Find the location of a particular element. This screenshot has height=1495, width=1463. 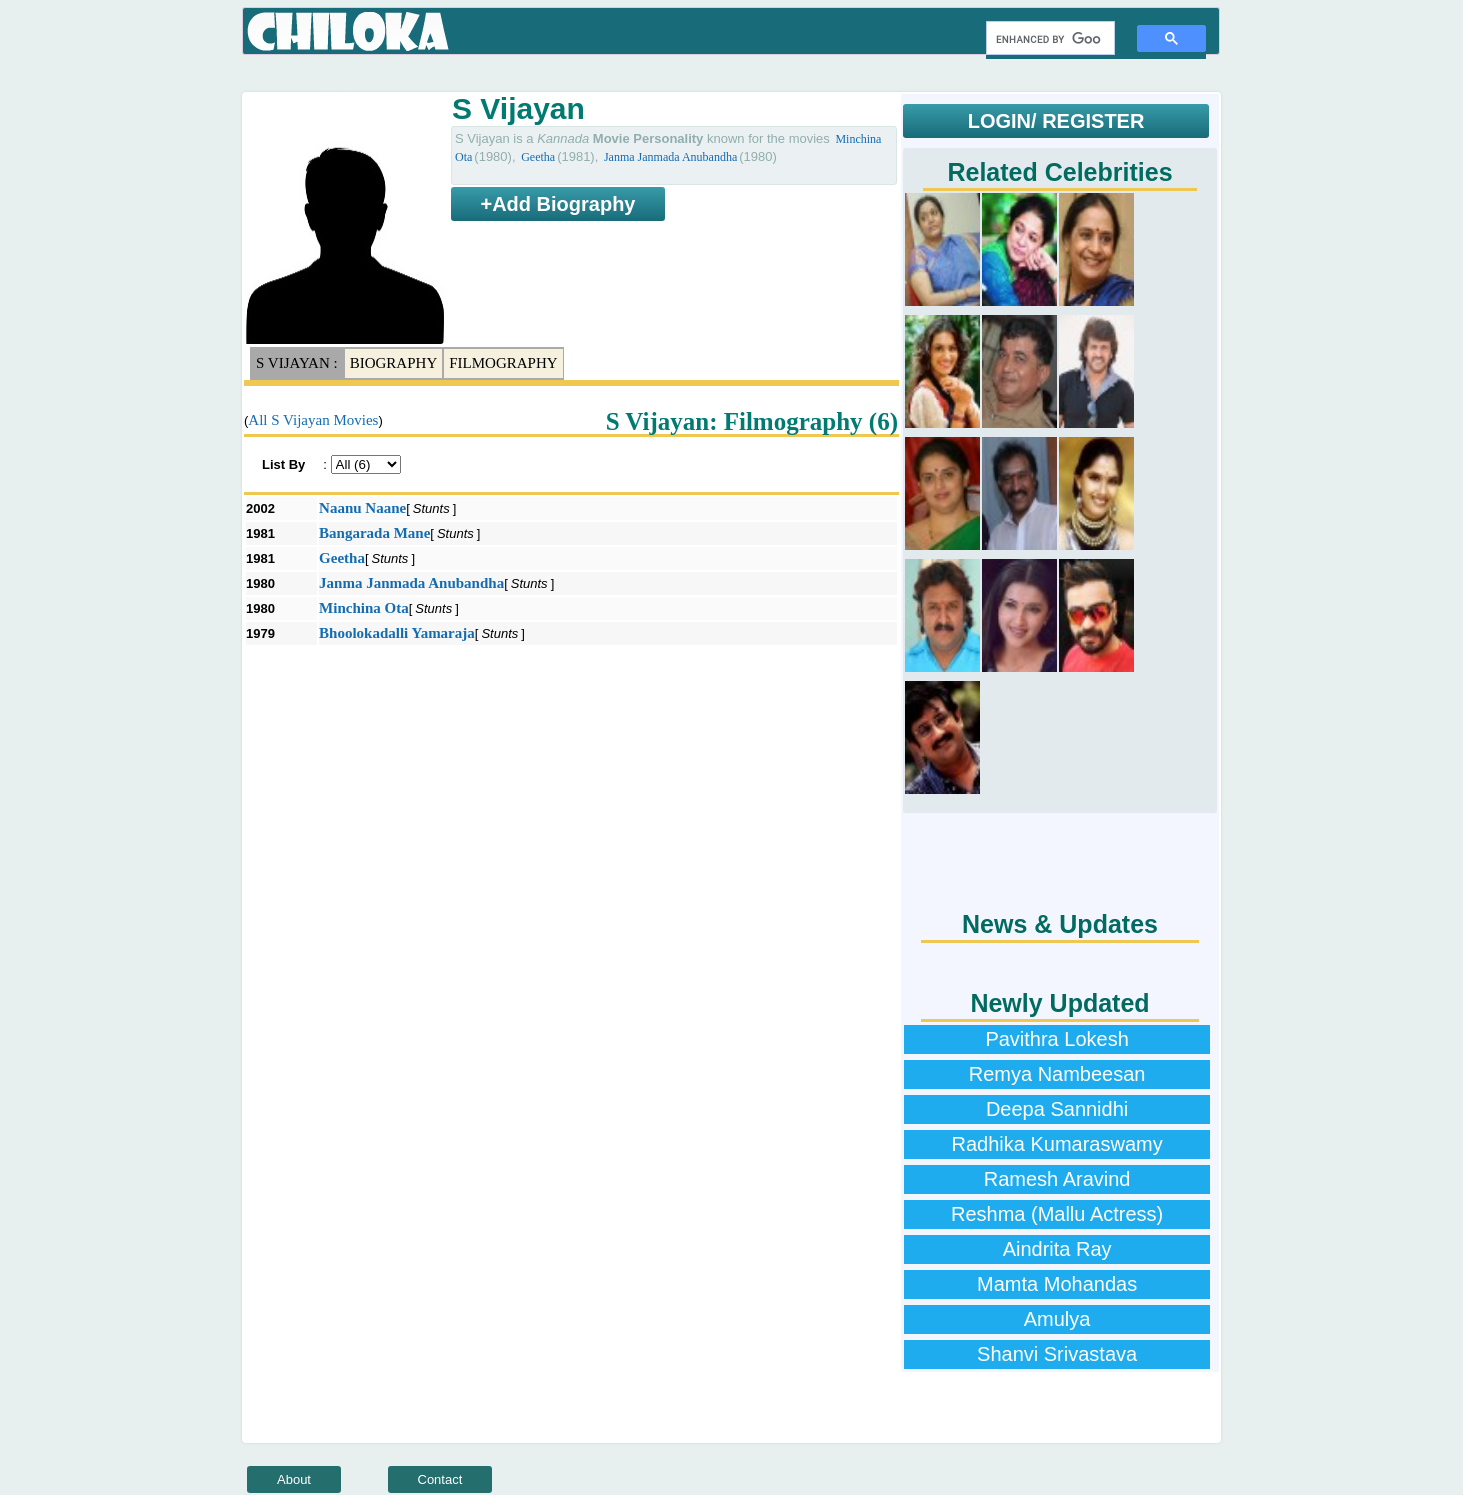

Aindrita Ray is located at coordinates (1057, 1249).